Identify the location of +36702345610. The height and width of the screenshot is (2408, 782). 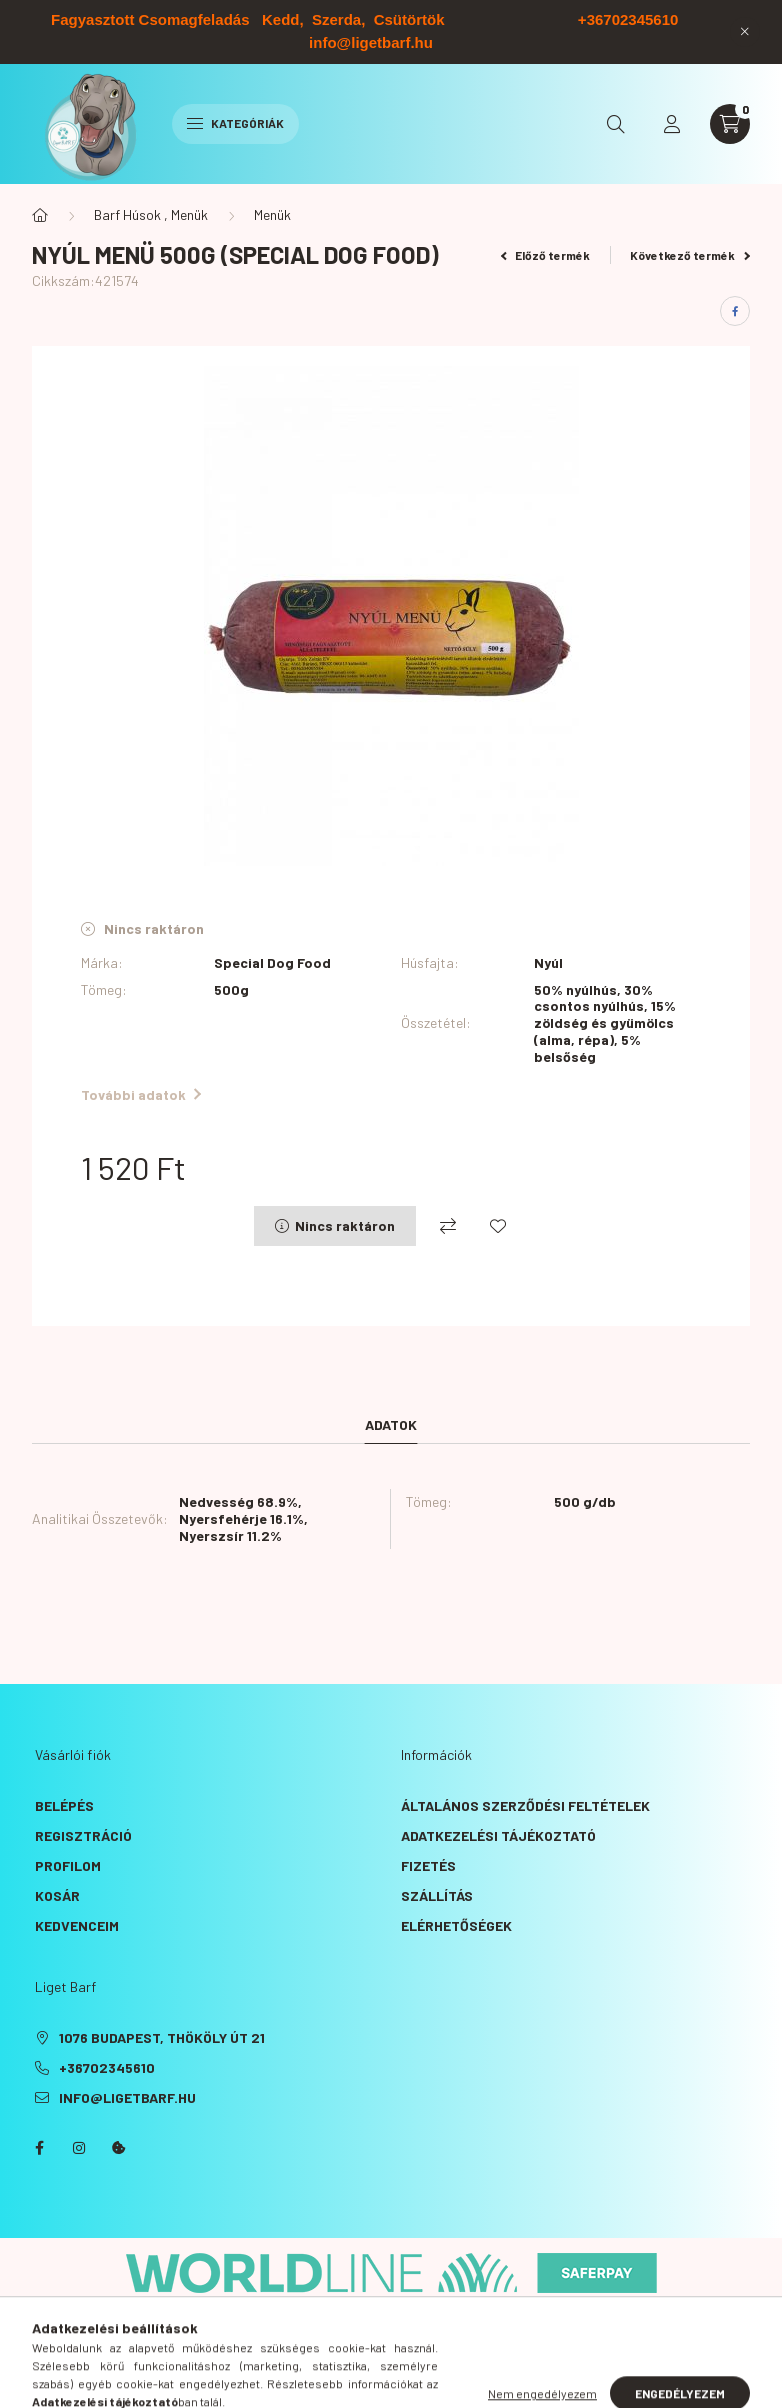
(107, 2067).